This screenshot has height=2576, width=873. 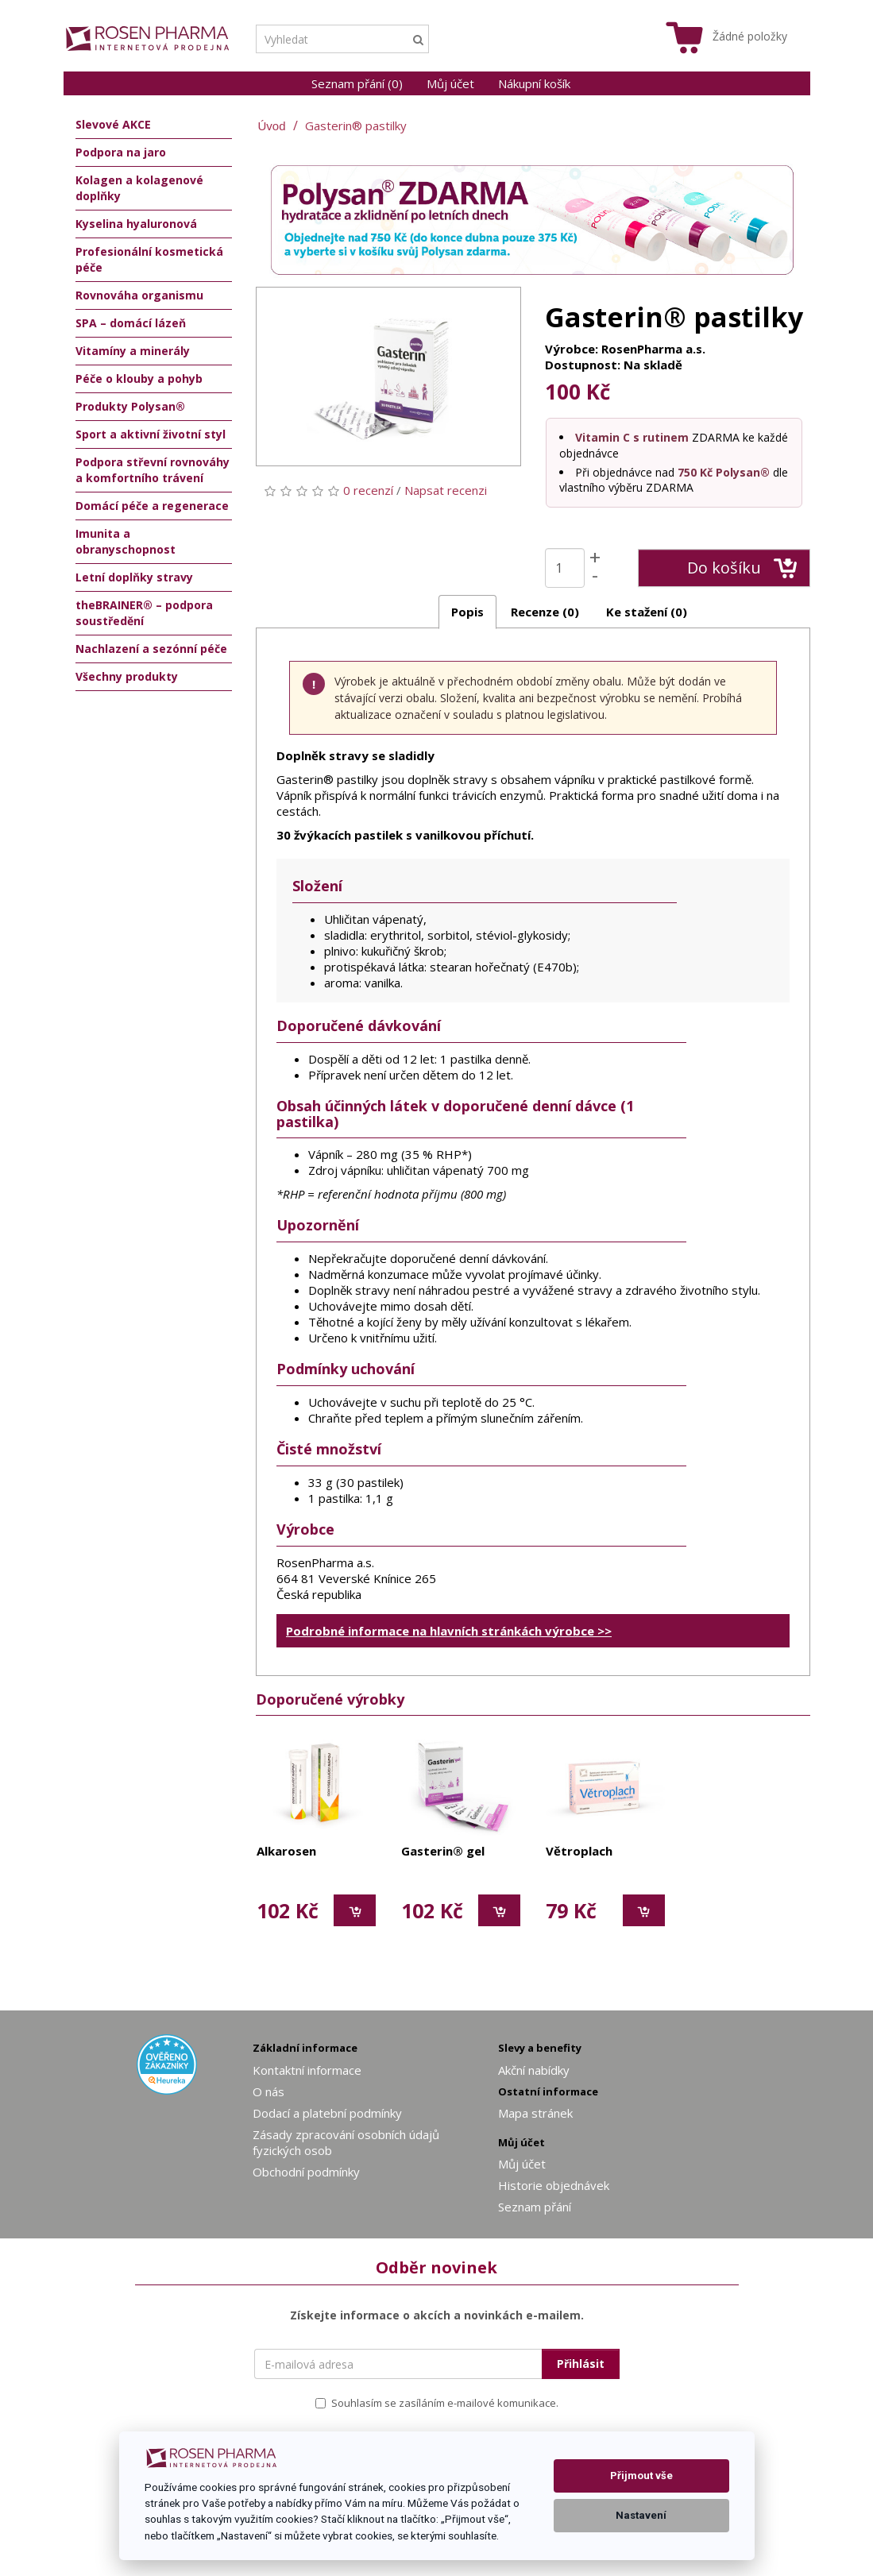 I want to click on Kolagen a kolagenové doplňky, so click(x=139, y=187).